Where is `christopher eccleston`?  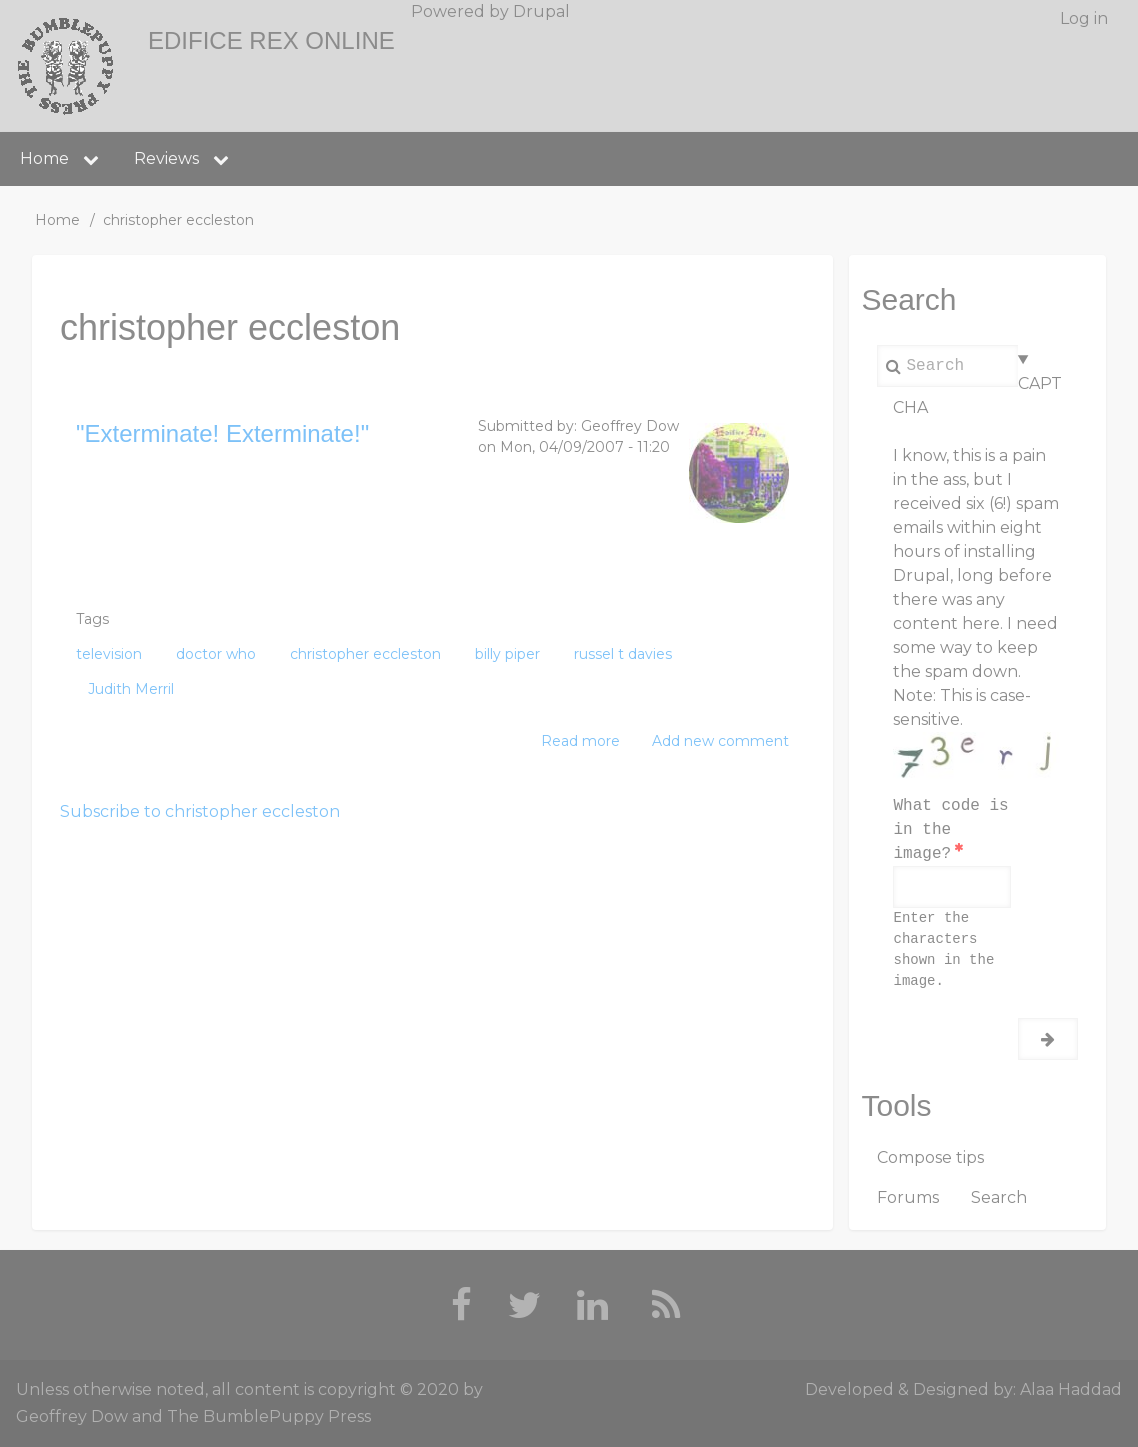 christopher eccleston is located at coordinates (365, 654).